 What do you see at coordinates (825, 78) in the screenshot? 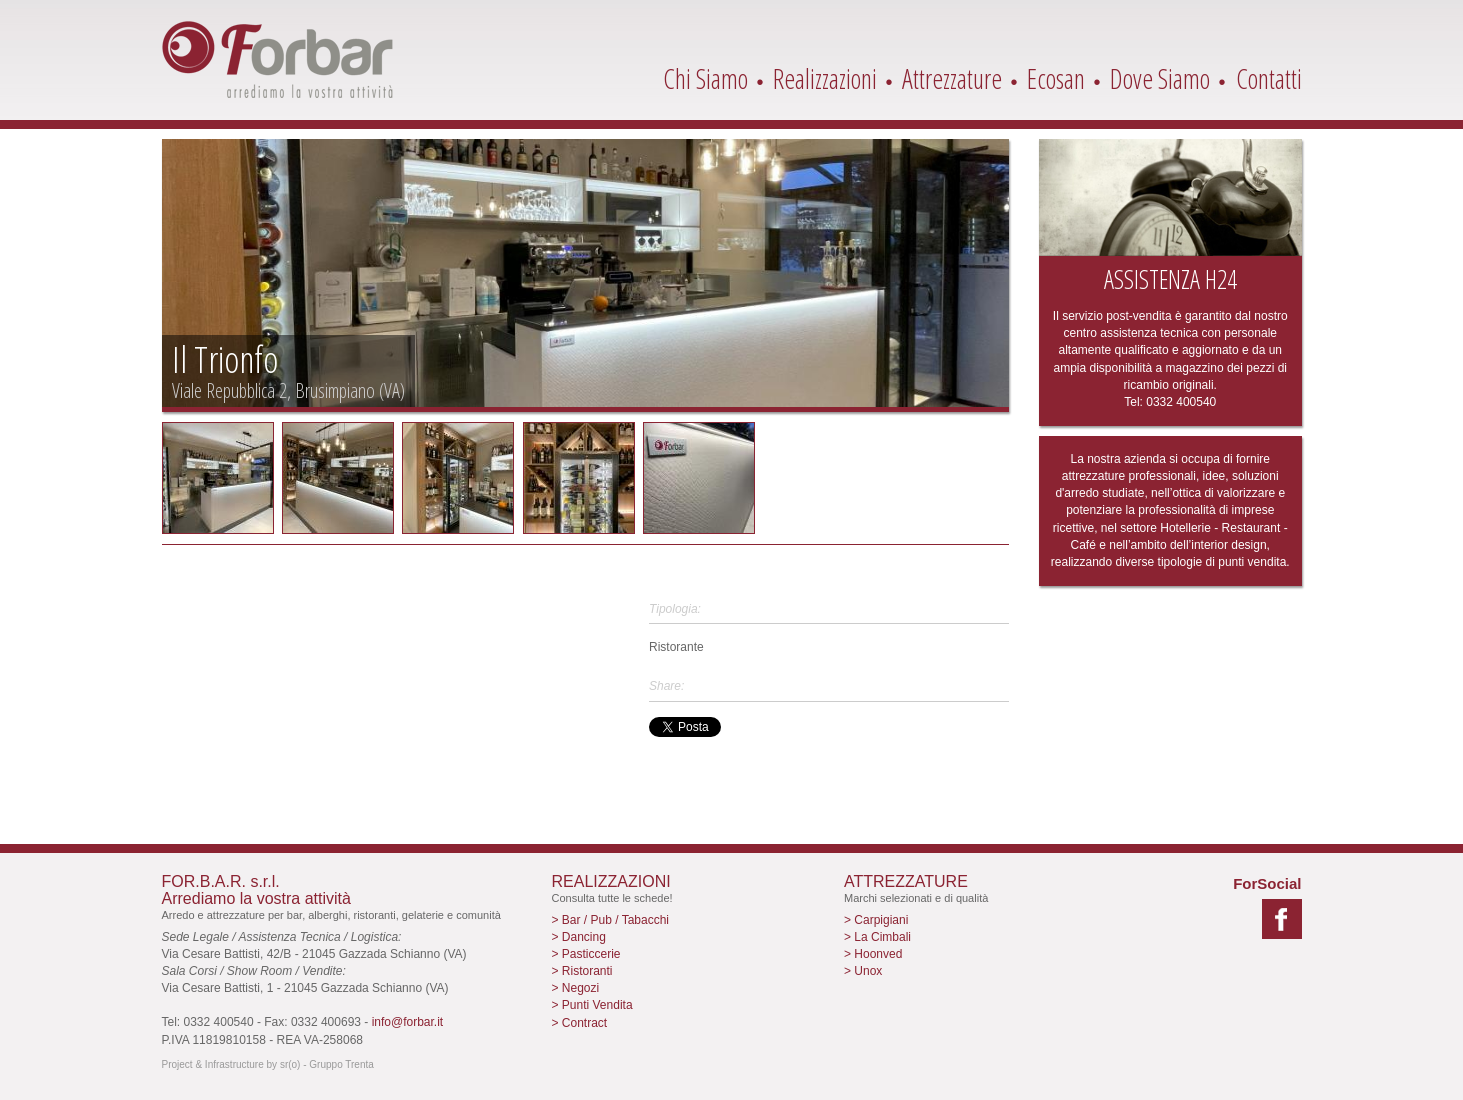
I see `Realizzazioni` at bounding box center [825, 78].